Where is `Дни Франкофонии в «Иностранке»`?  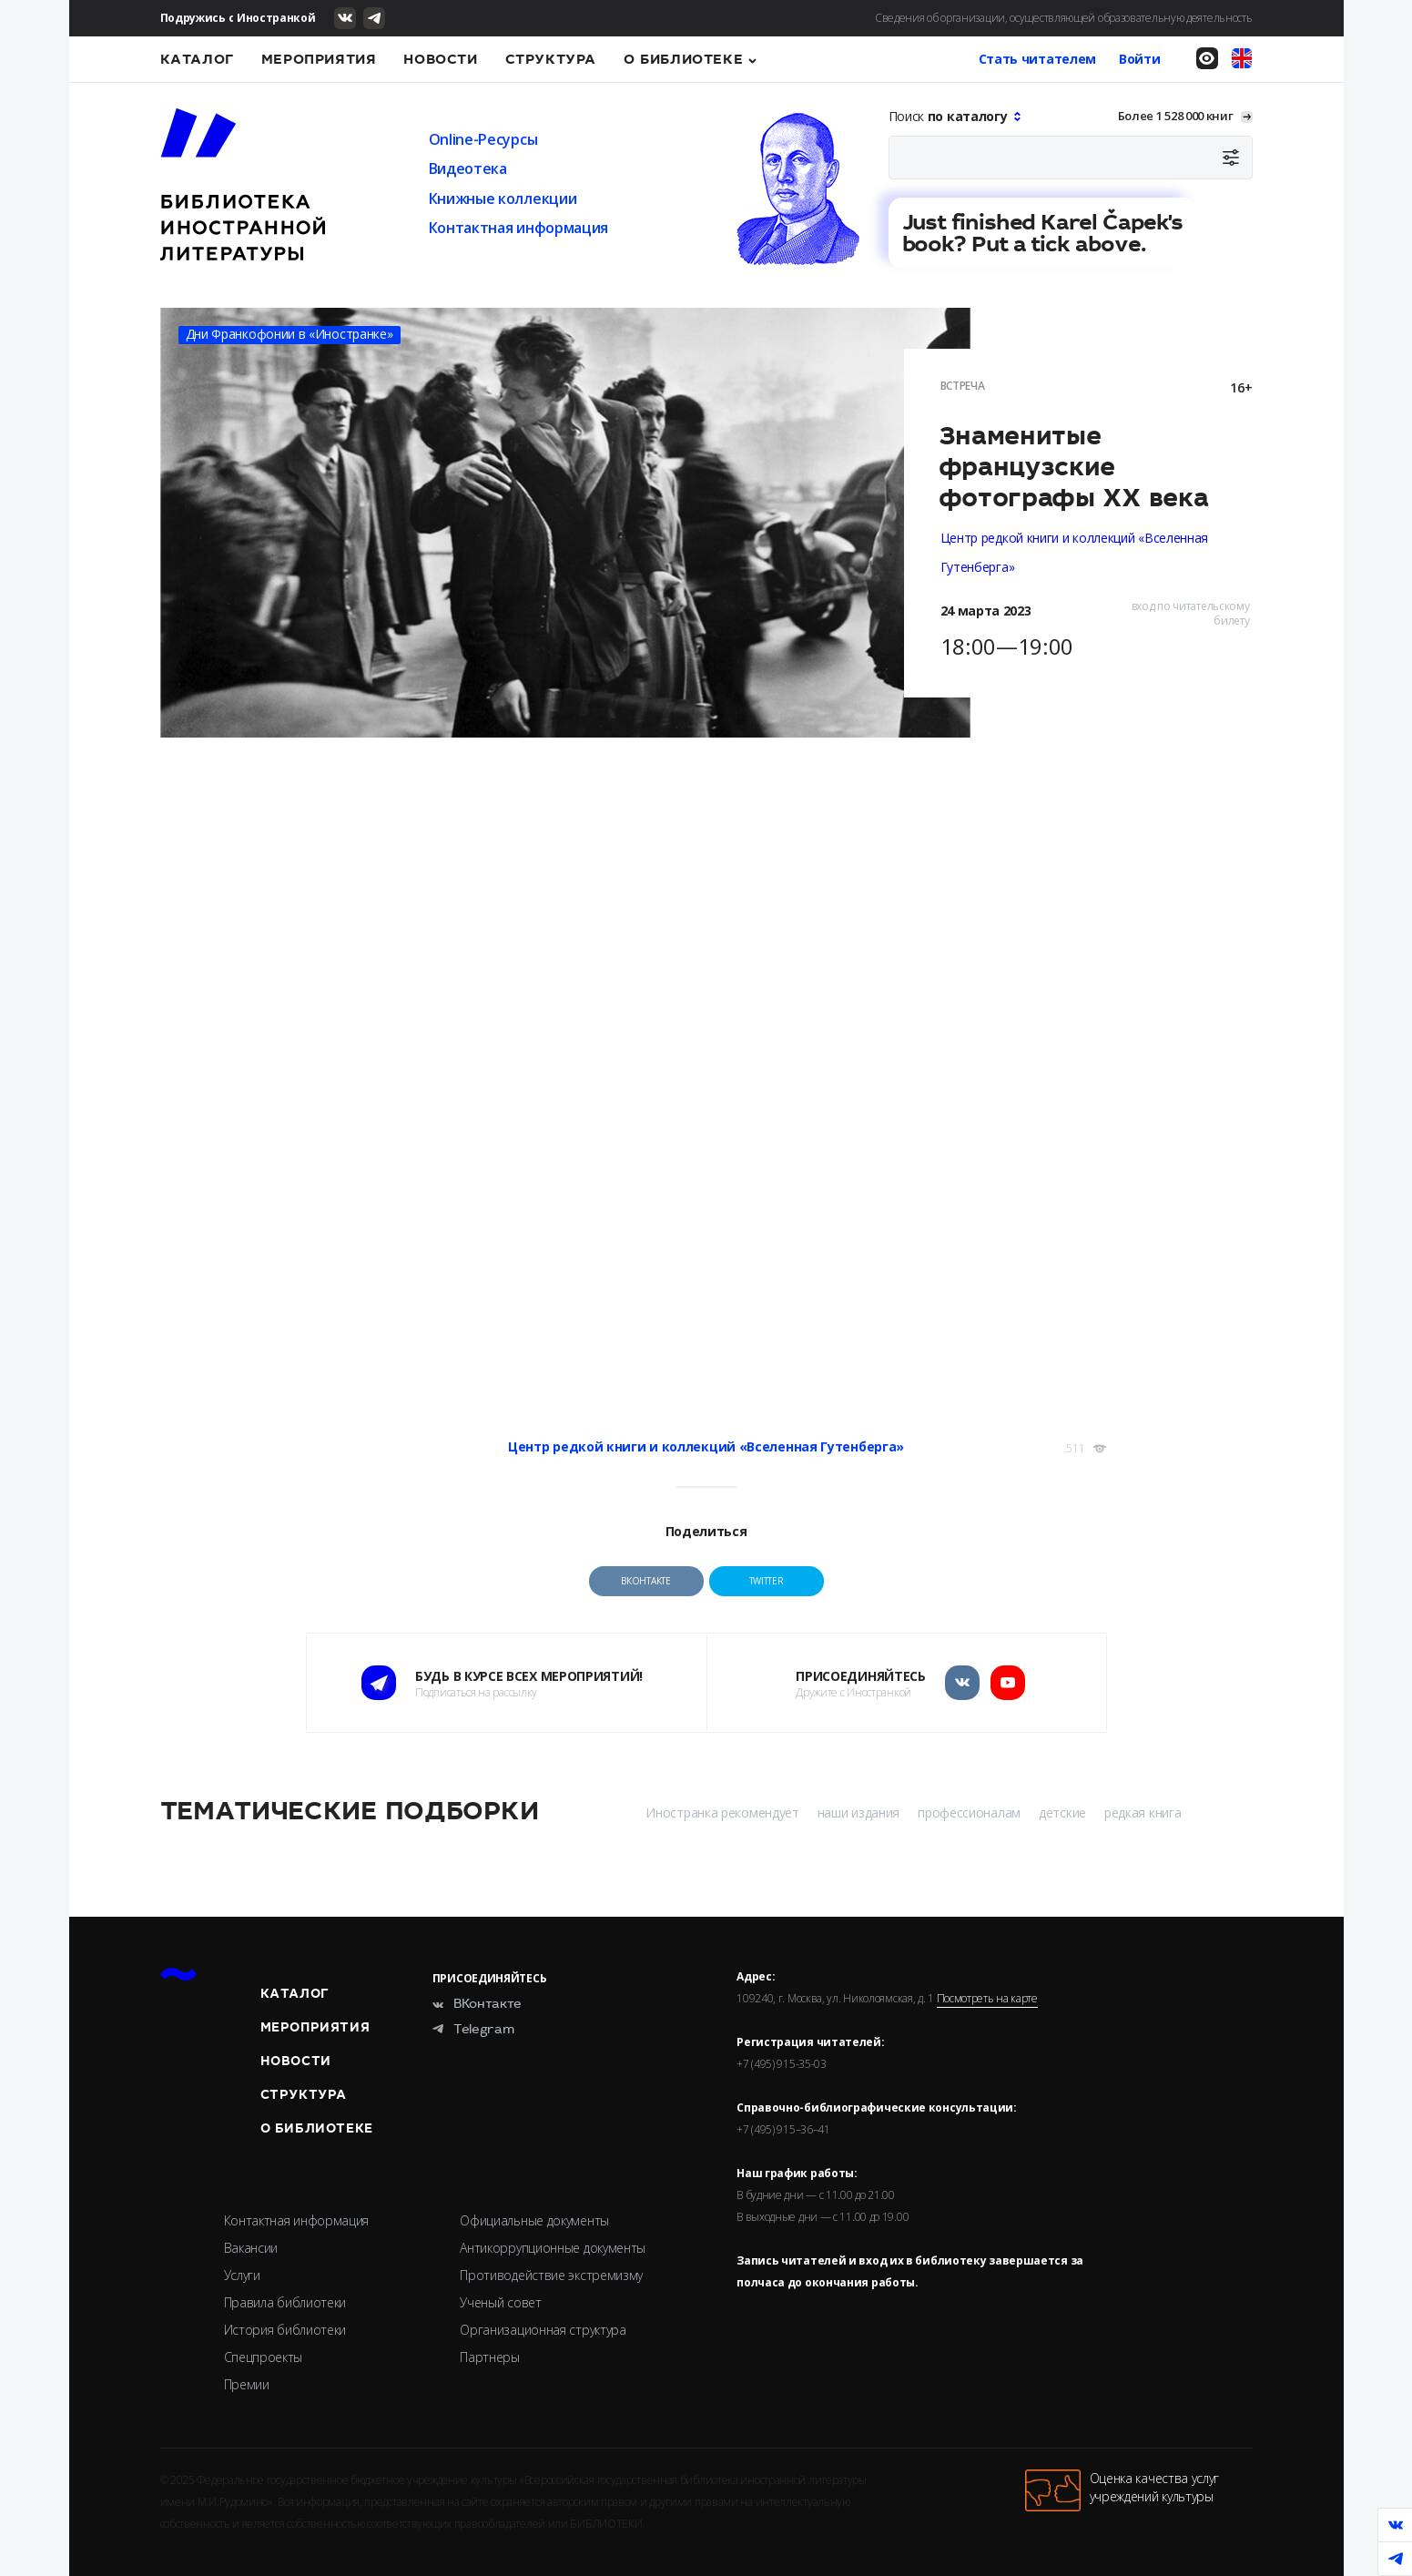 Дни Франкофонии в «Иностранке» is located at coordinates (289, 334).